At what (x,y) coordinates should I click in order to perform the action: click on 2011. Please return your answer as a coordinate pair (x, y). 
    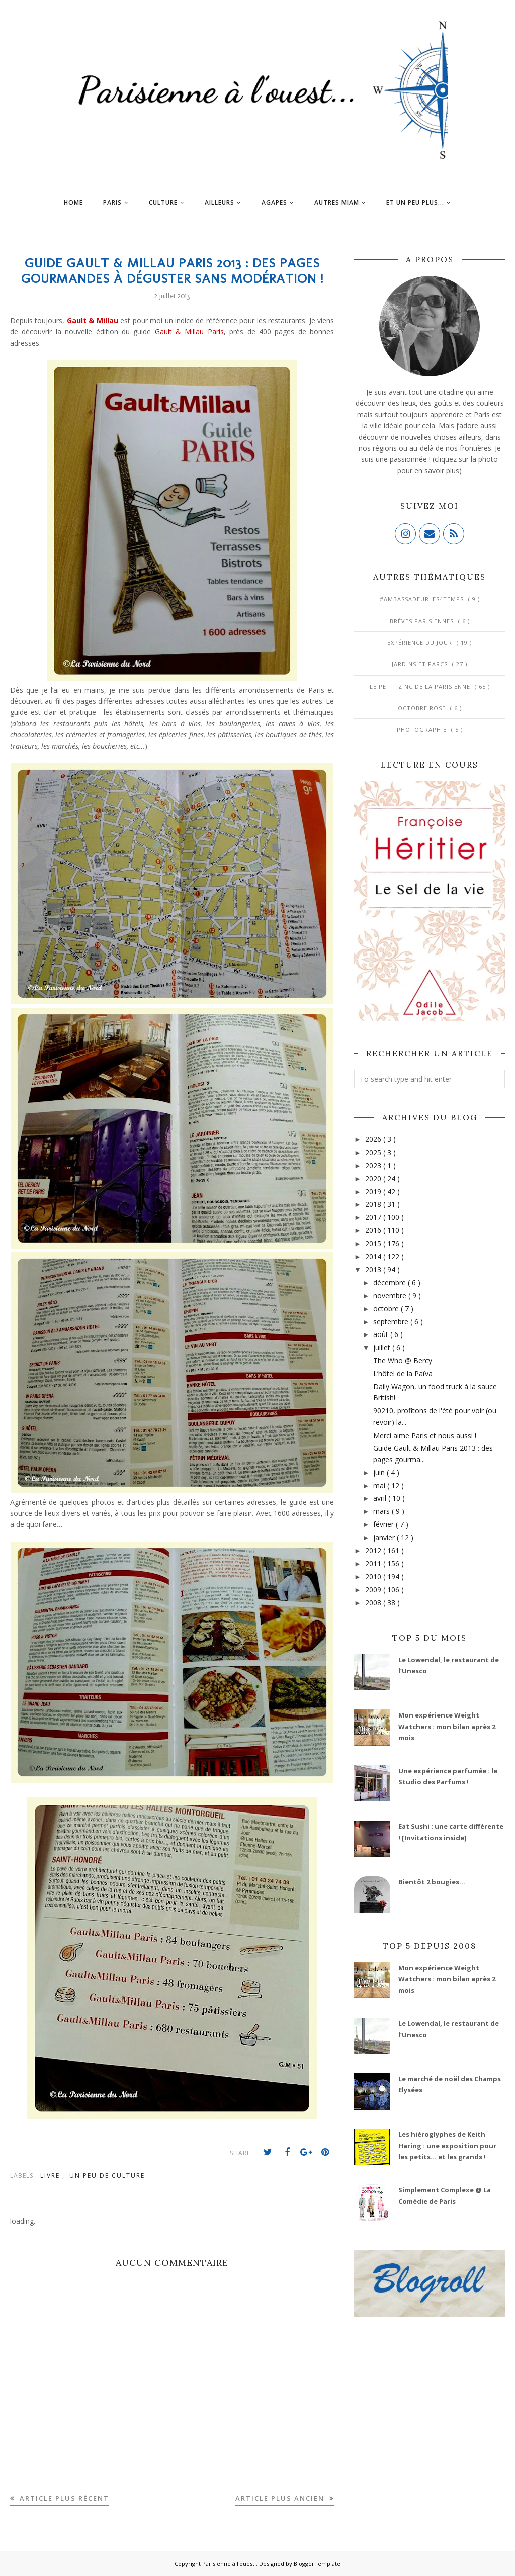
    Looking at the image, I should click on (374, 1563).